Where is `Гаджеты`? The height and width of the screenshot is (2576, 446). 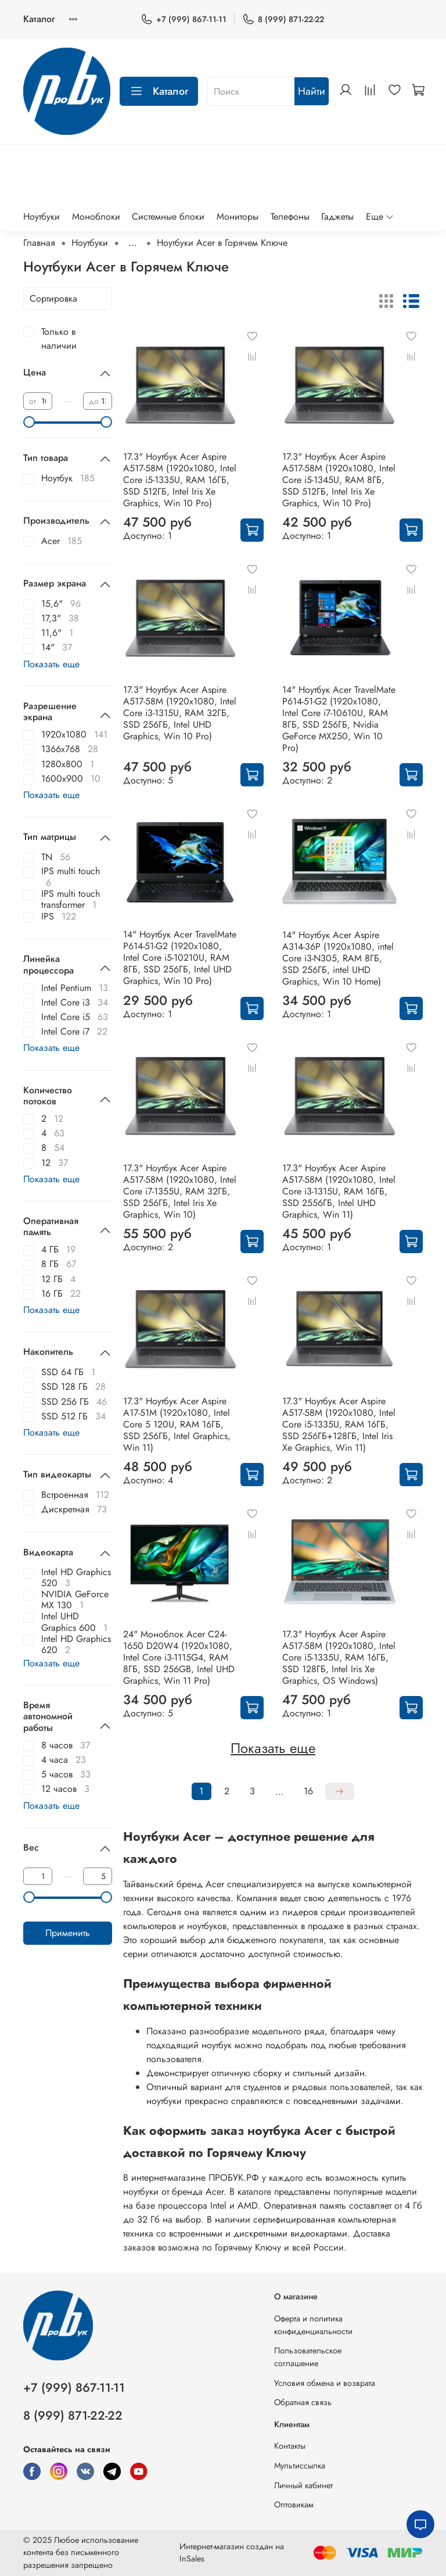
Гаджеты is located at coordinates (337, 216).